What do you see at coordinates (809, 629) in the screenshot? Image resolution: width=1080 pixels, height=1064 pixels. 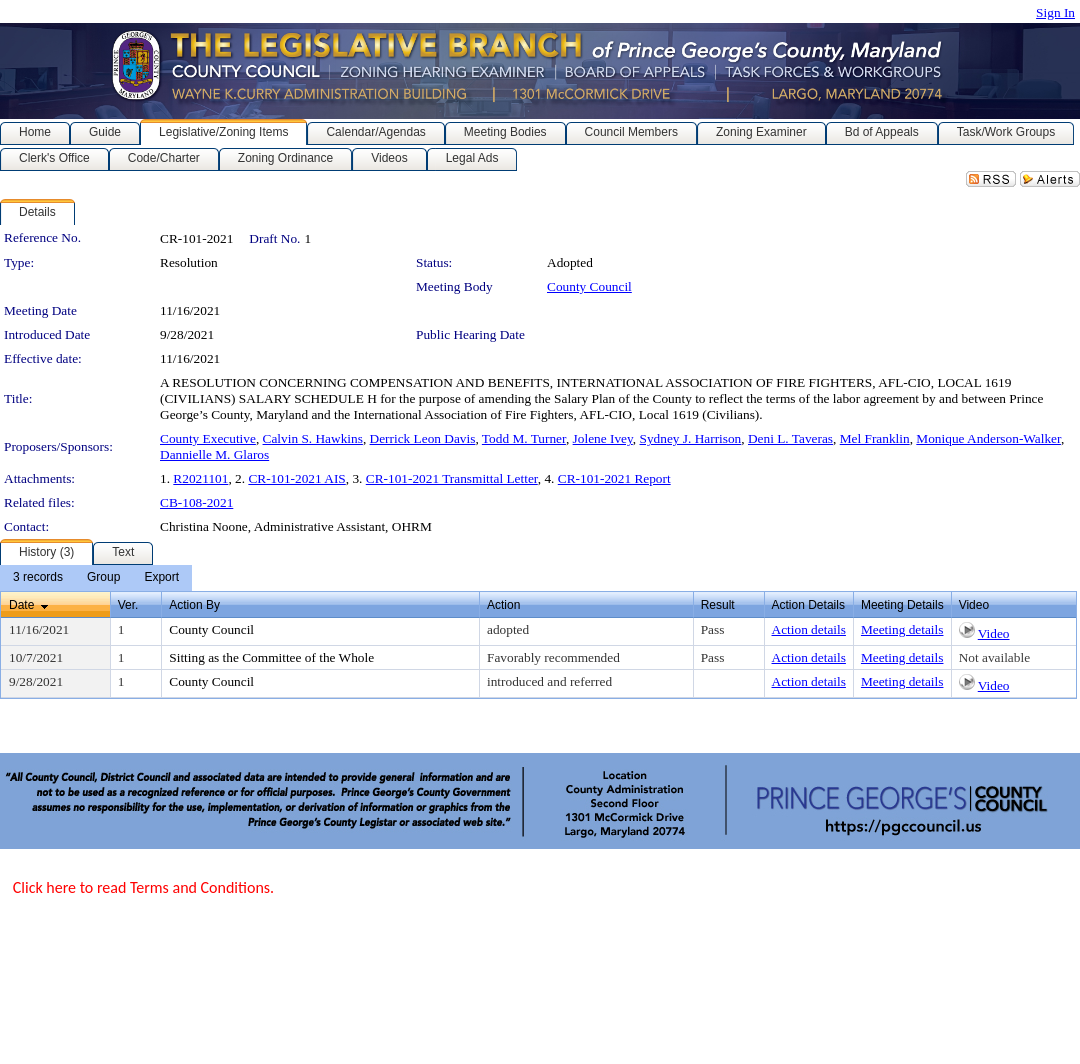 I see `Action details` at bounding box center [809, 629].